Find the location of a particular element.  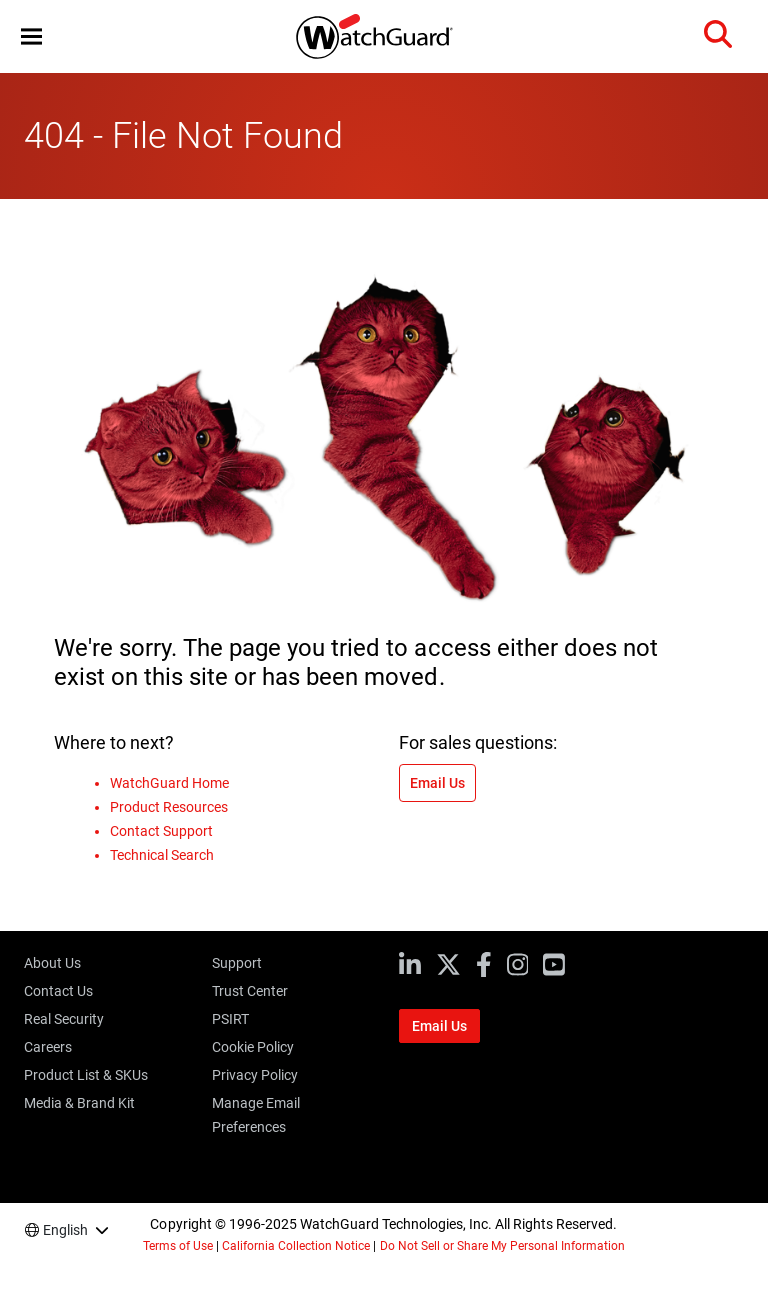

Manage Email Preferences is located at coordinates (256, 1115).